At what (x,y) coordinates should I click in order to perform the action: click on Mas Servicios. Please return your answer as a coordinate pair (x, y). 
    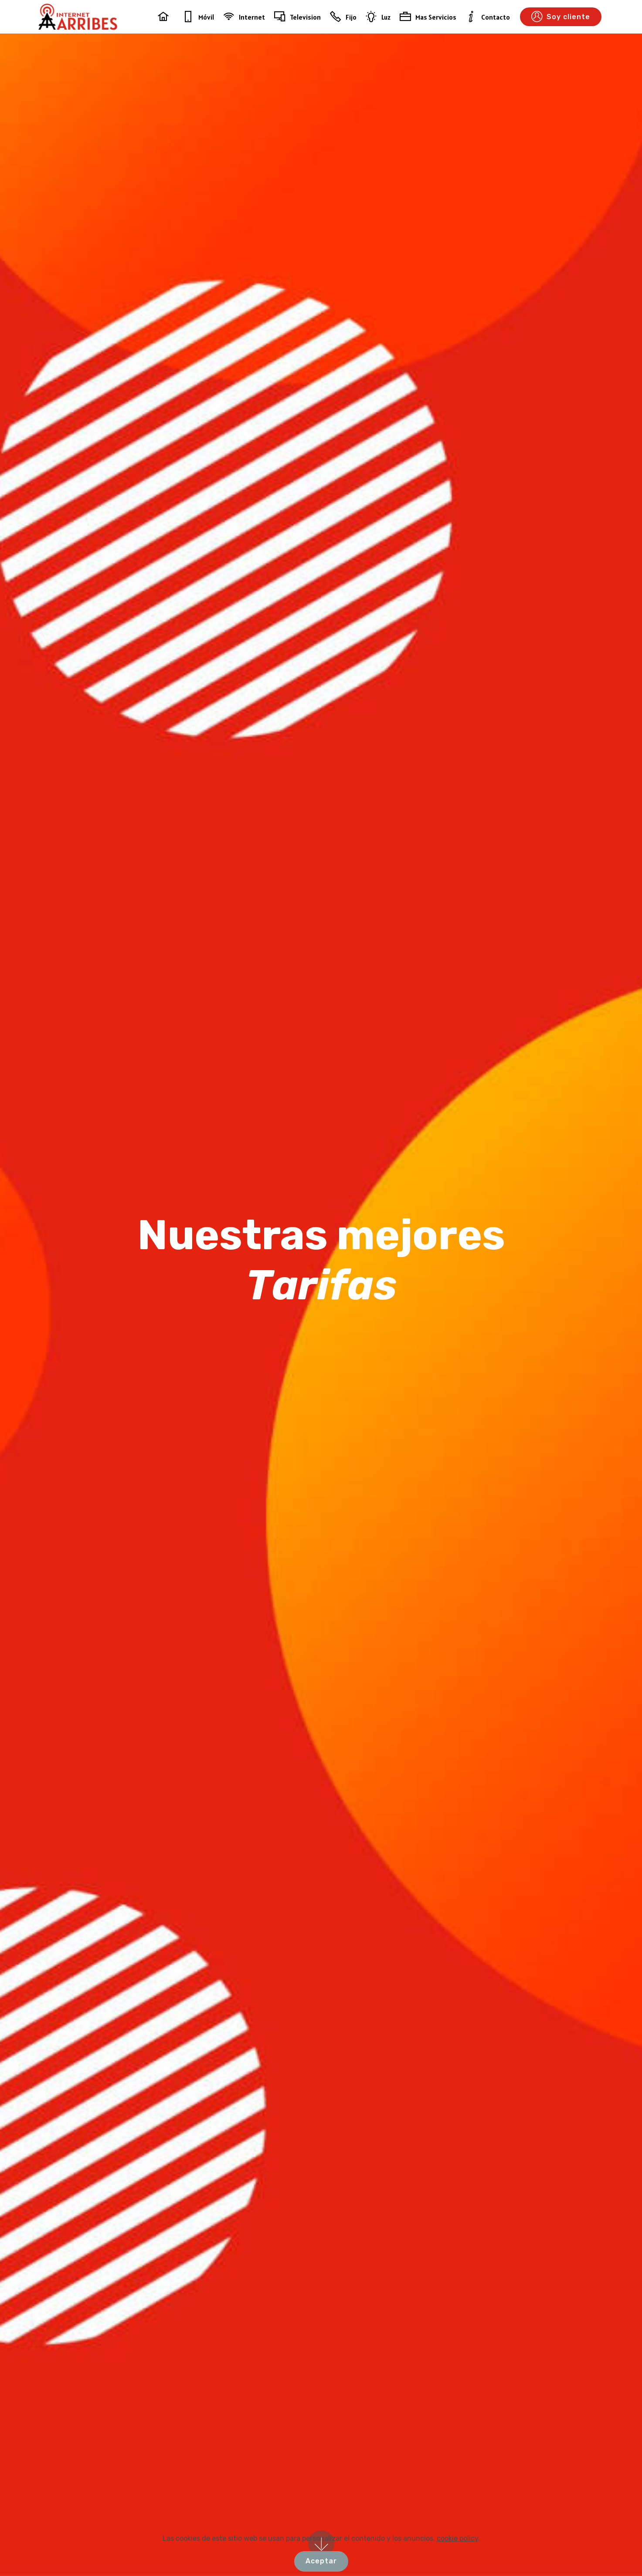
    Looking at the image, I should click on (428, 17).